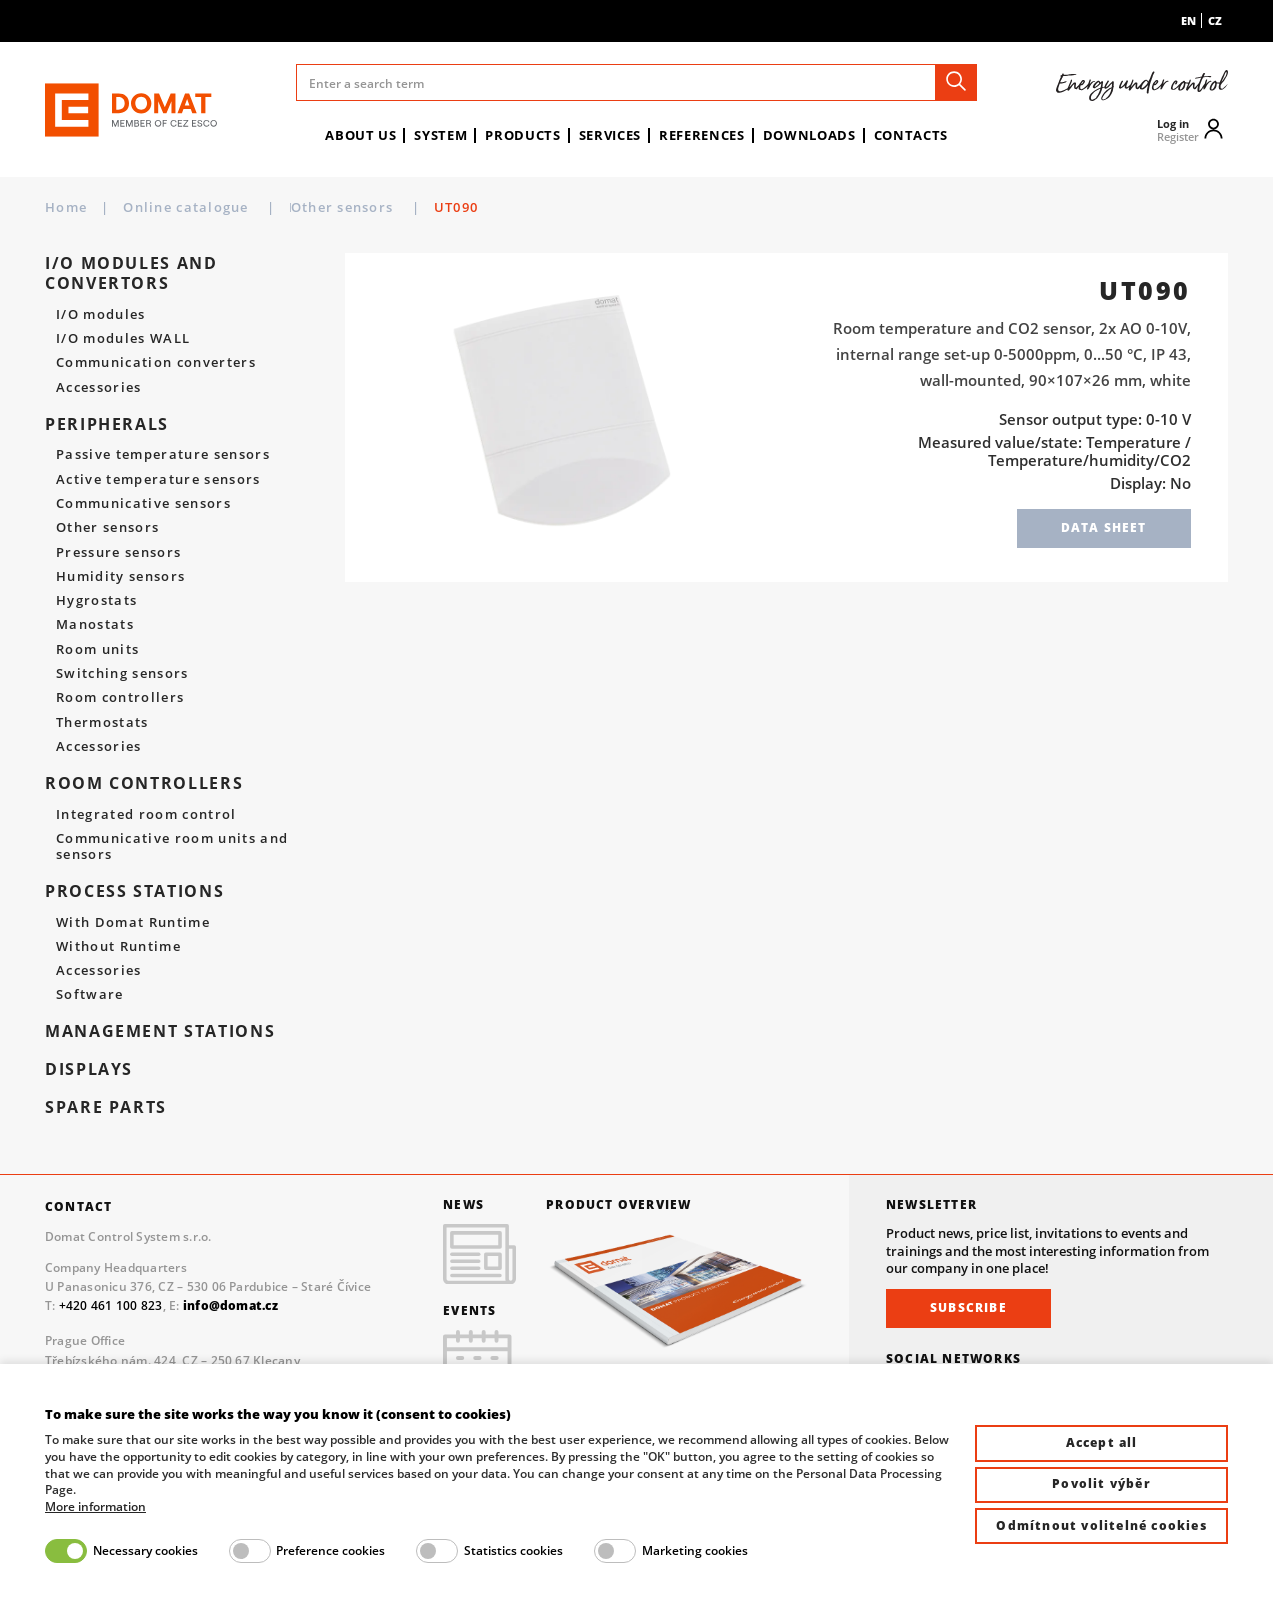 This screenshot has width=1273, height=1601. Describe the element at coordinates (66, 207) in the screenshot. I see `Home` at that location.